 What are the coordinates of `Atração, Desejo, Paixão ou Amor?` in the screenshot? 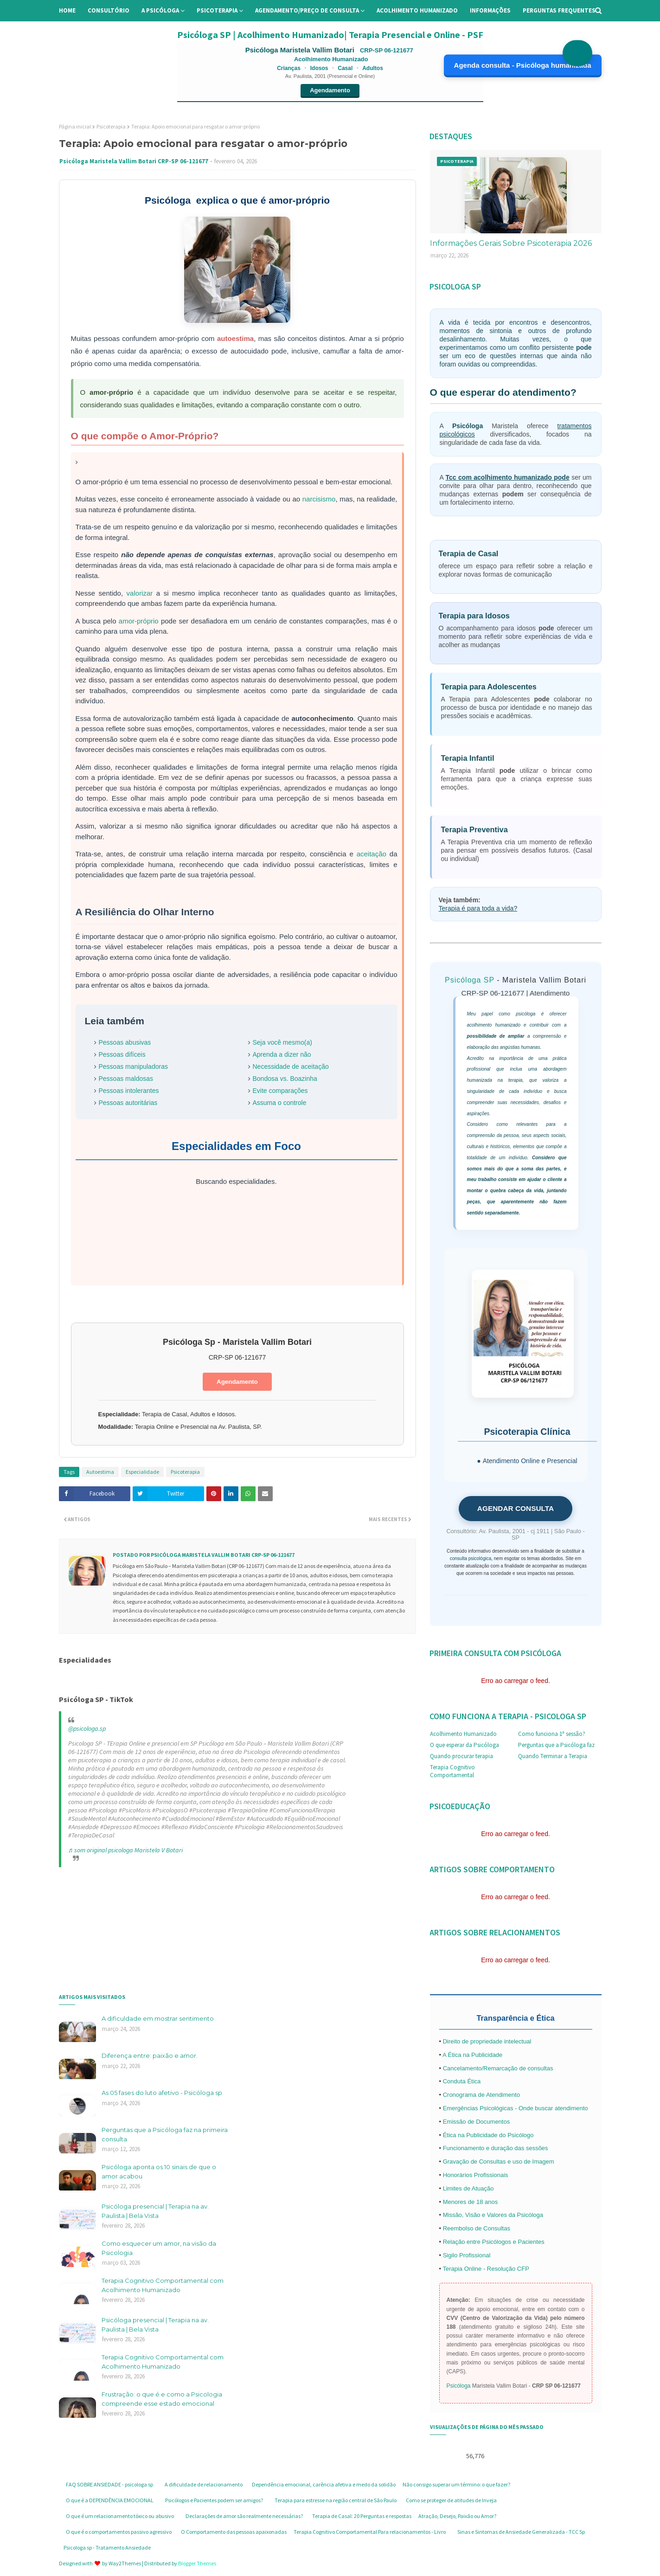 It's located at (457, 2515).